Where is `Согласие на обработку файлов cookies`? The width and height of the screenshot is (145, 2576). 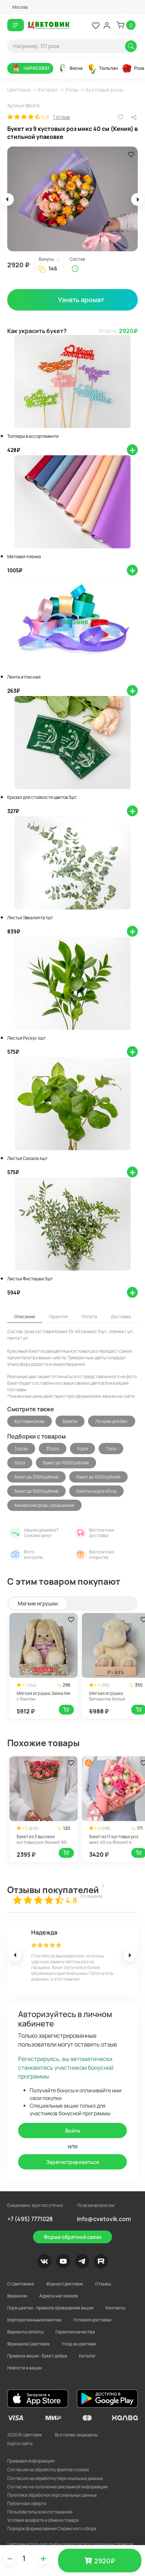 Согласие на обработку файлов cookies is located at coordinates (48, 2470).